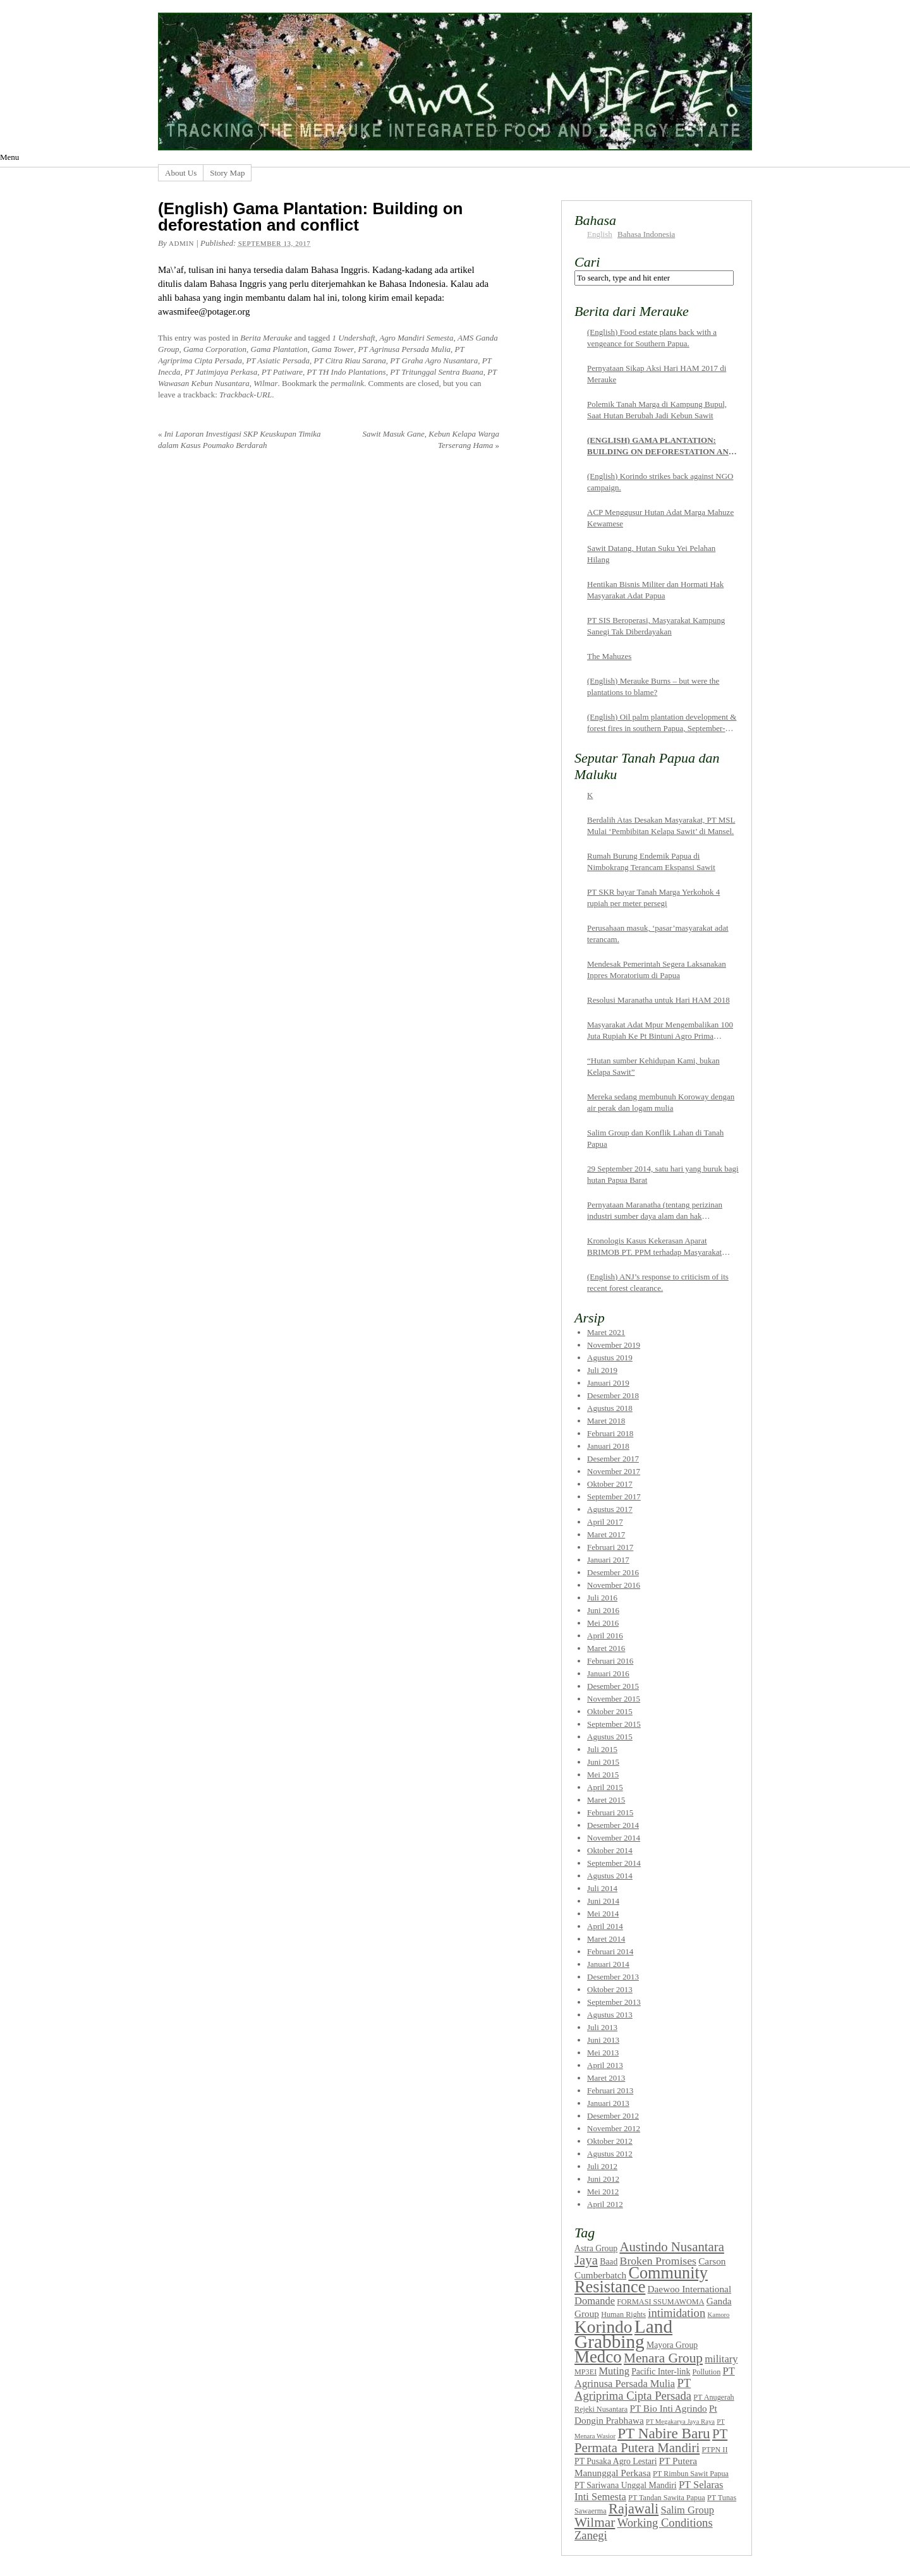 Image resolution: width=910 pixels, height=2576 pixels. I want to click on PT Pusaka Agro Lestari [PT Pusaka Agro Lestari (8 items)], so click(615, 2461).